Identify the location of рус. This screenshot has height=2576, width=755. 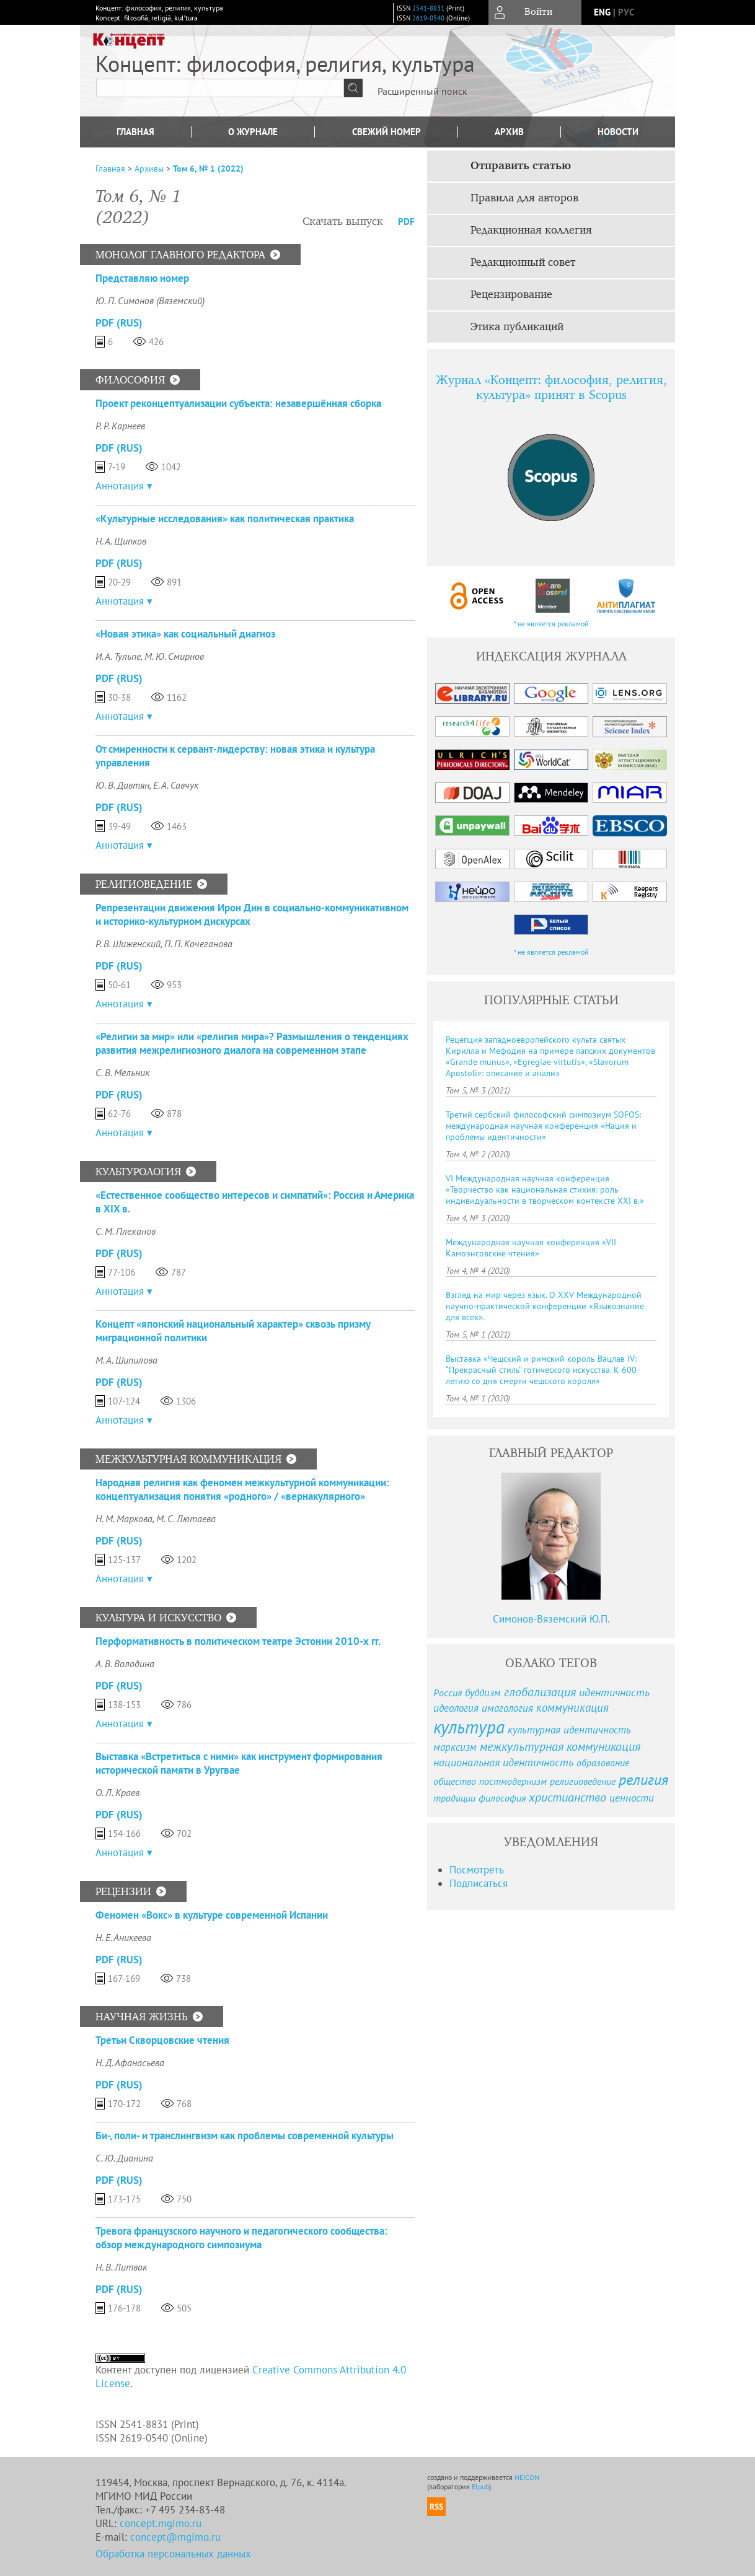
(626, 12).